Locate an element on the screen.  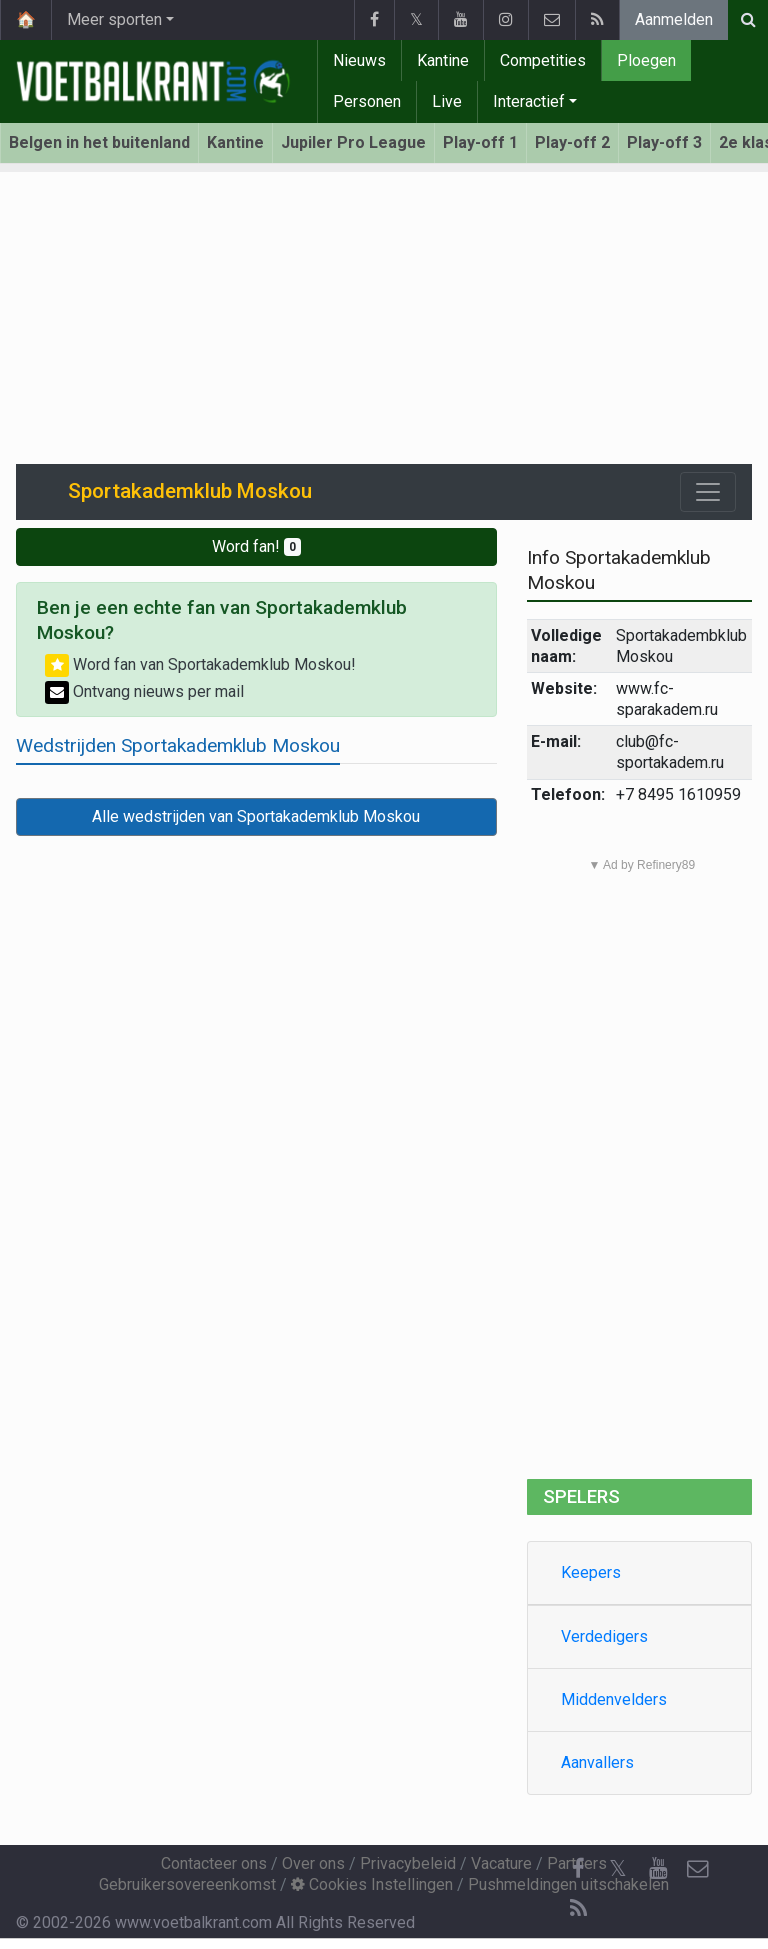
Word fan! is located at coordinates (256, 546).